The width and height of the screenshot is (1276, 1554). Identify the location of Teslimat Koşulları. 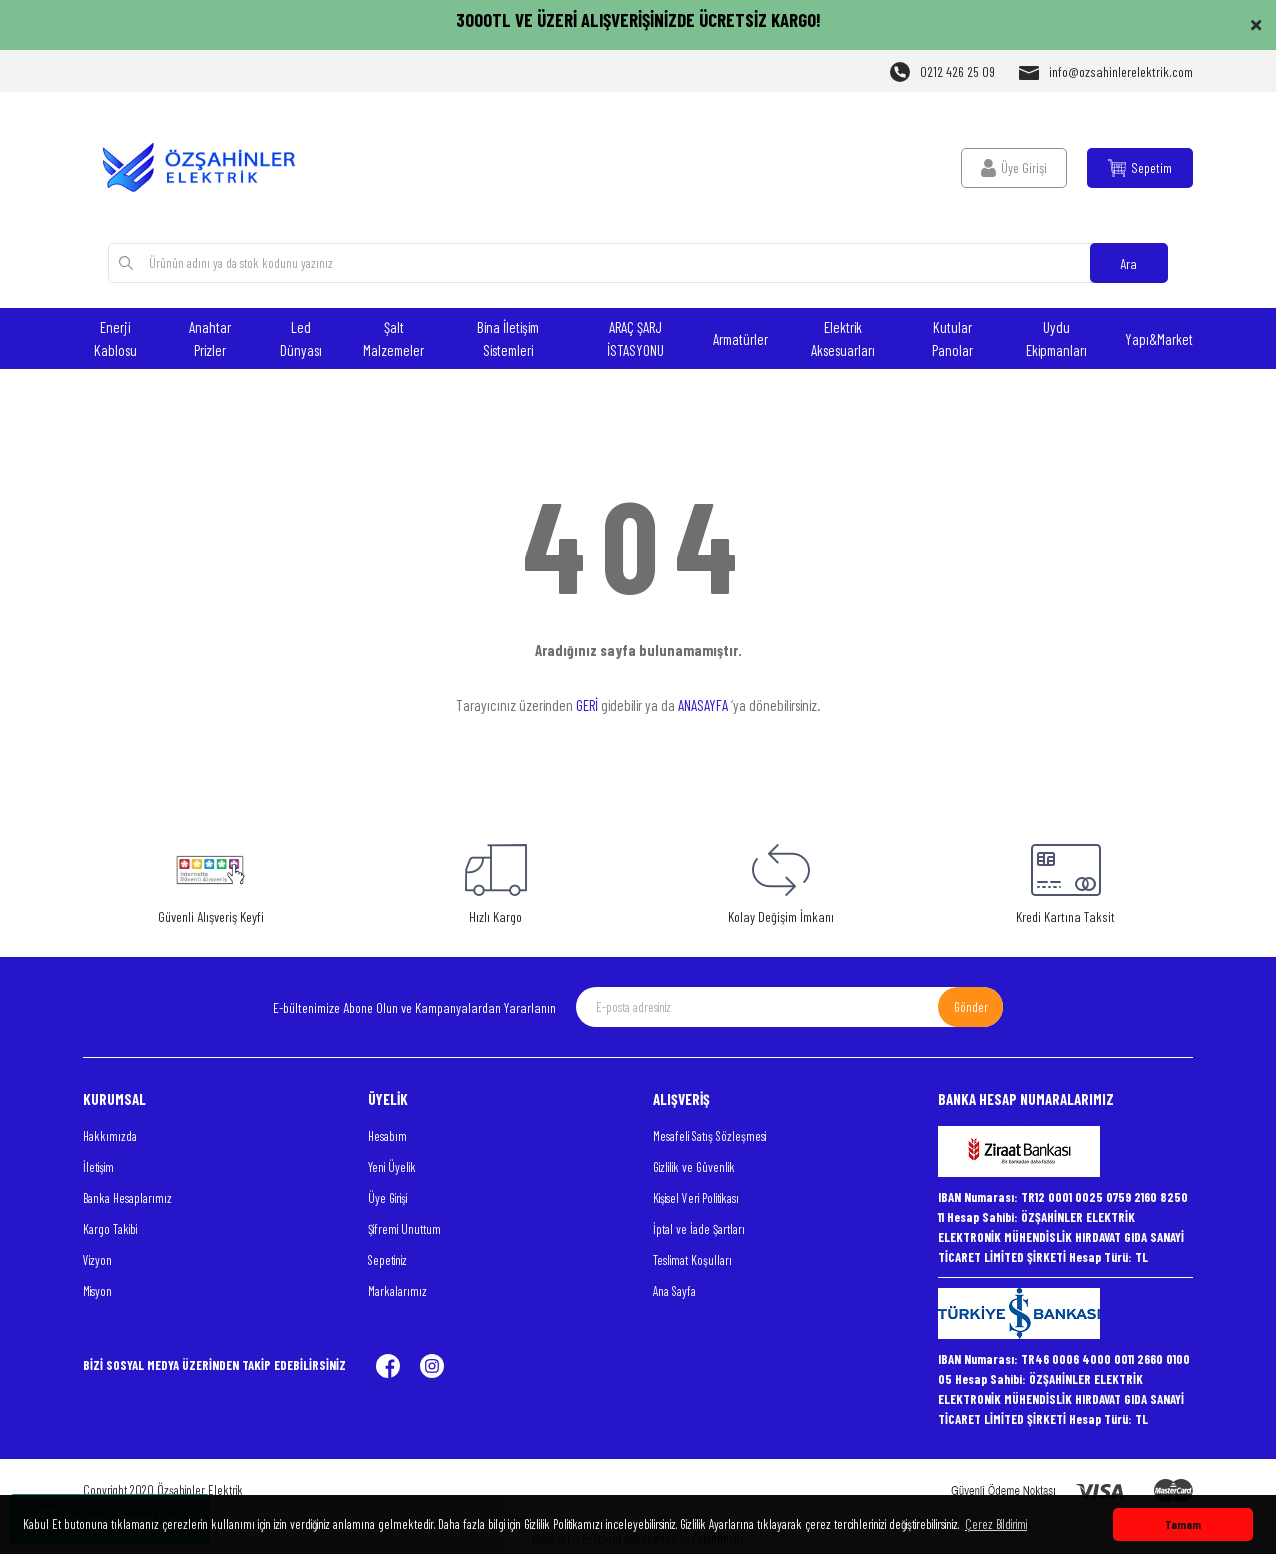
(692, 1260).